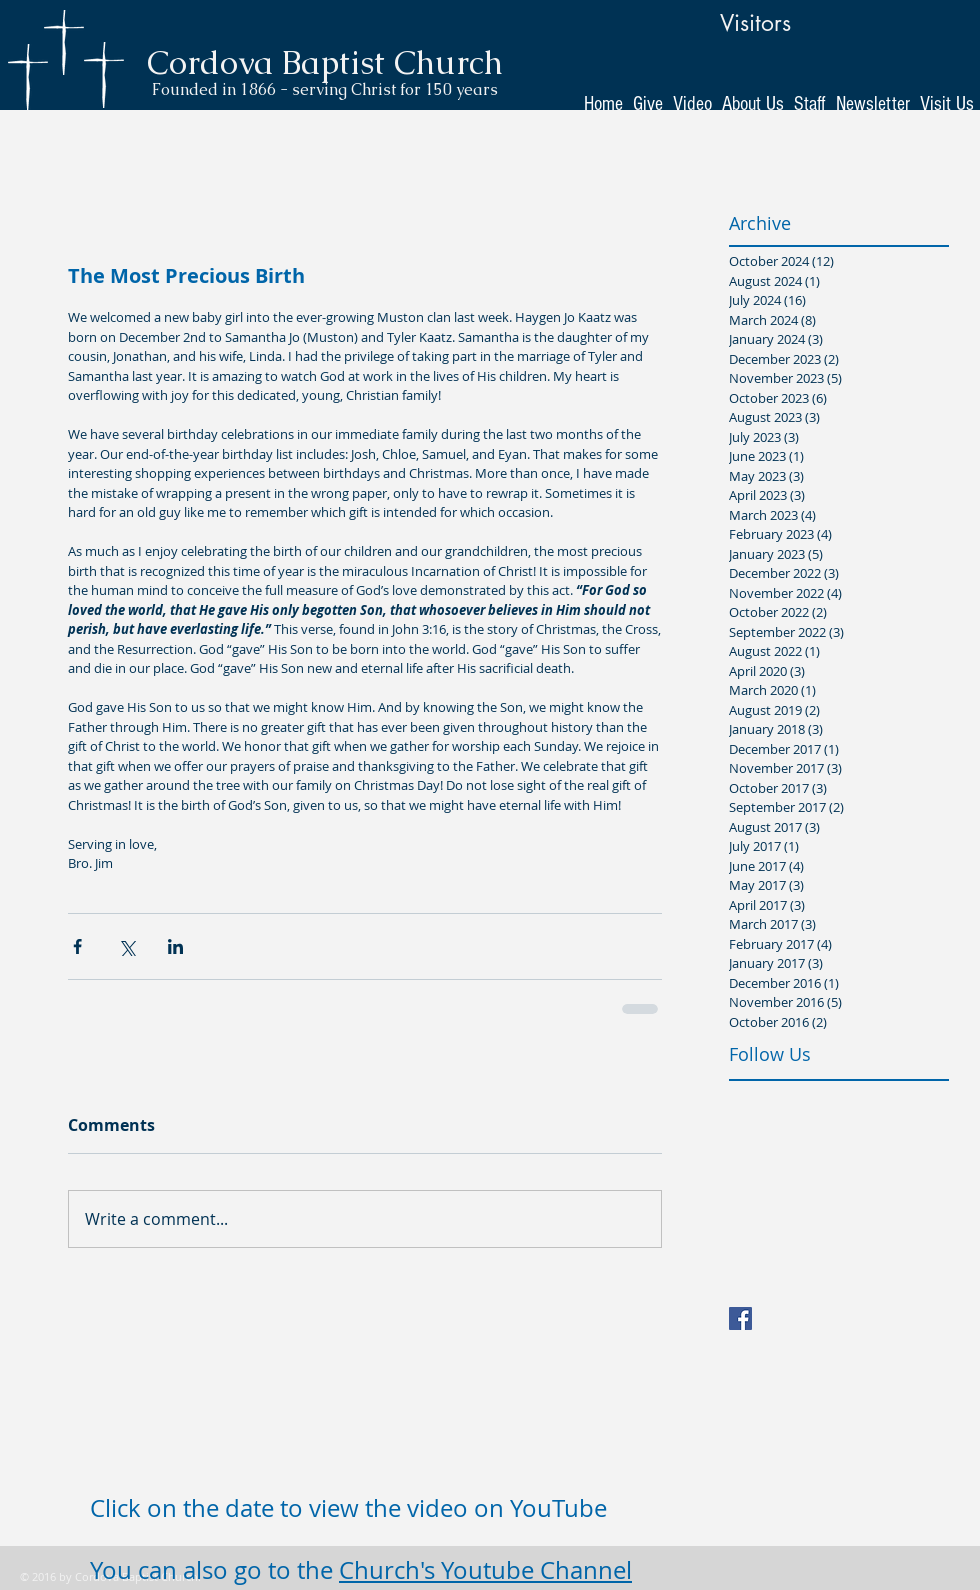 The width and height of the screenshot is (980, 1590). What do you see at coordinates (740, 1318) in the screenshot?
I see `[Facebook Basic Square]` at bounding box center [740, 1318].